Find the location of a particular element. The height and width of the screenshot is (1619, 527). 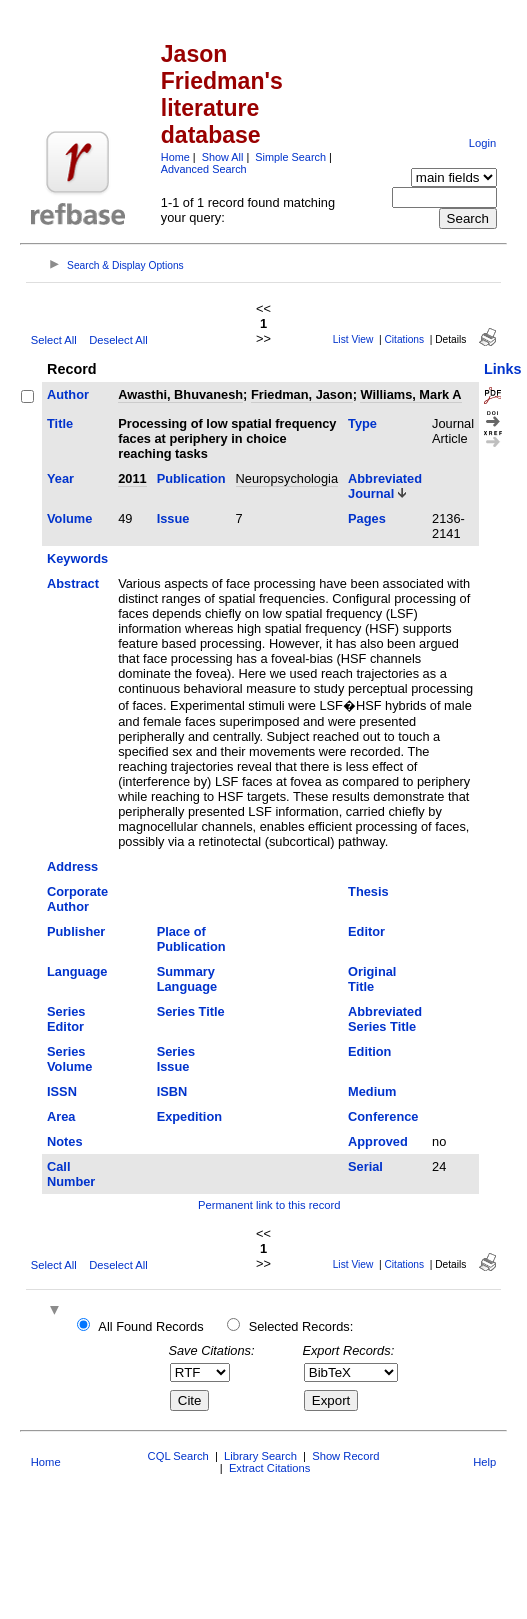

2011 is located at coordinates (132, 478).